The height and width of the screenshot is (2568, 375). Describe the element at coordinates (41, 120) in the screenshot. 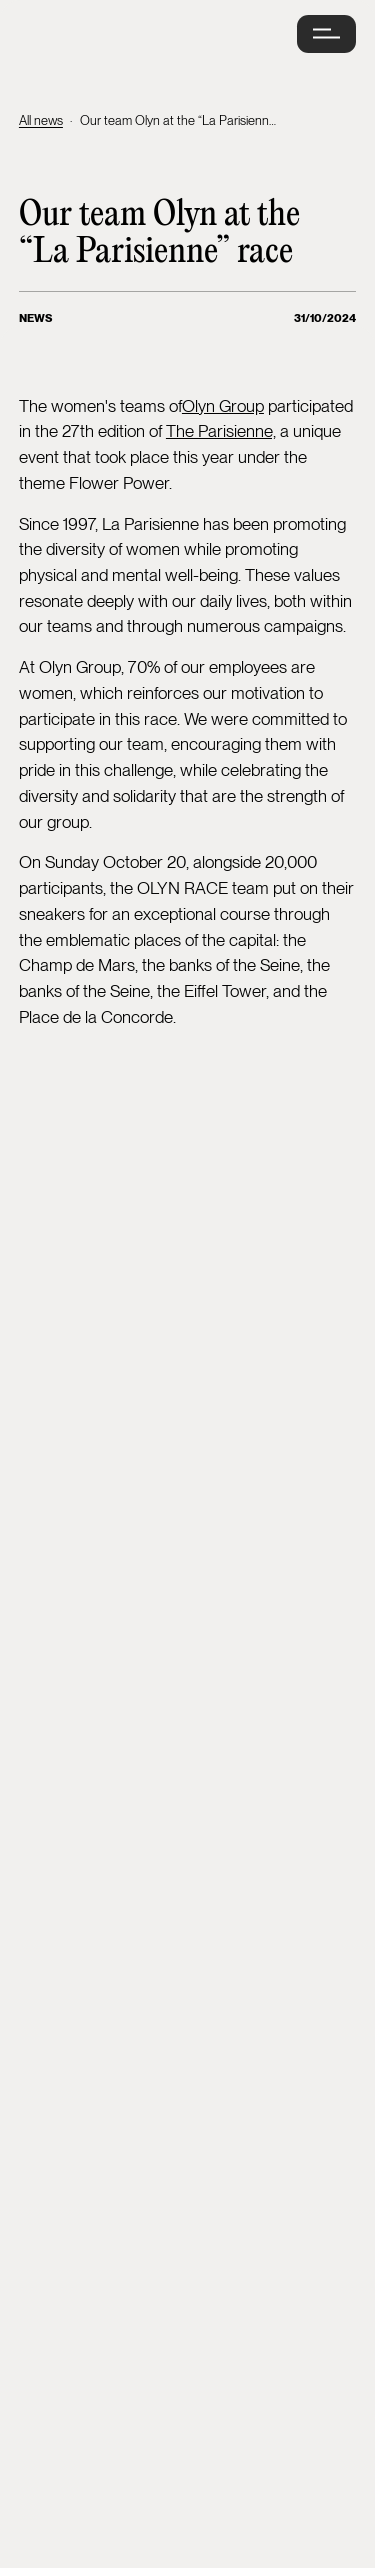

I see `All news` at that location.